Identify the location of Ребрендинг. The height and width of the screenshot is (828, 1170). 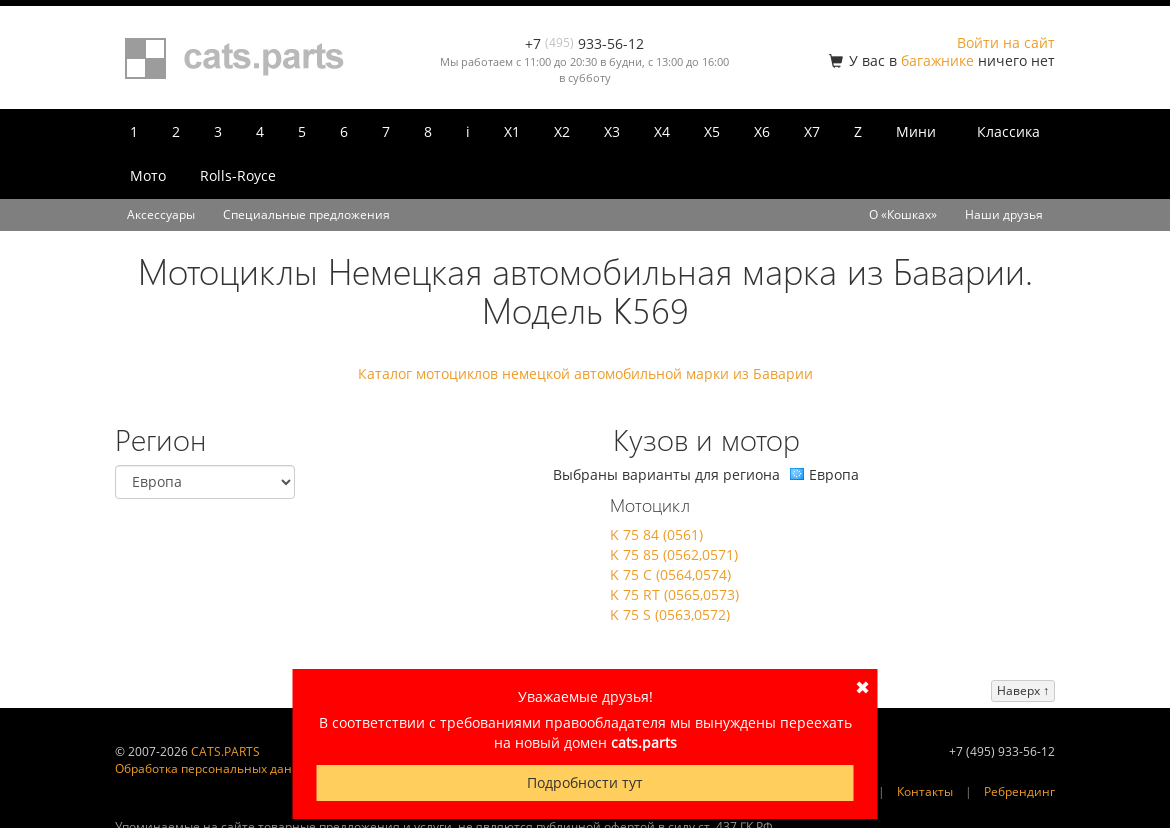
(1019, 791).